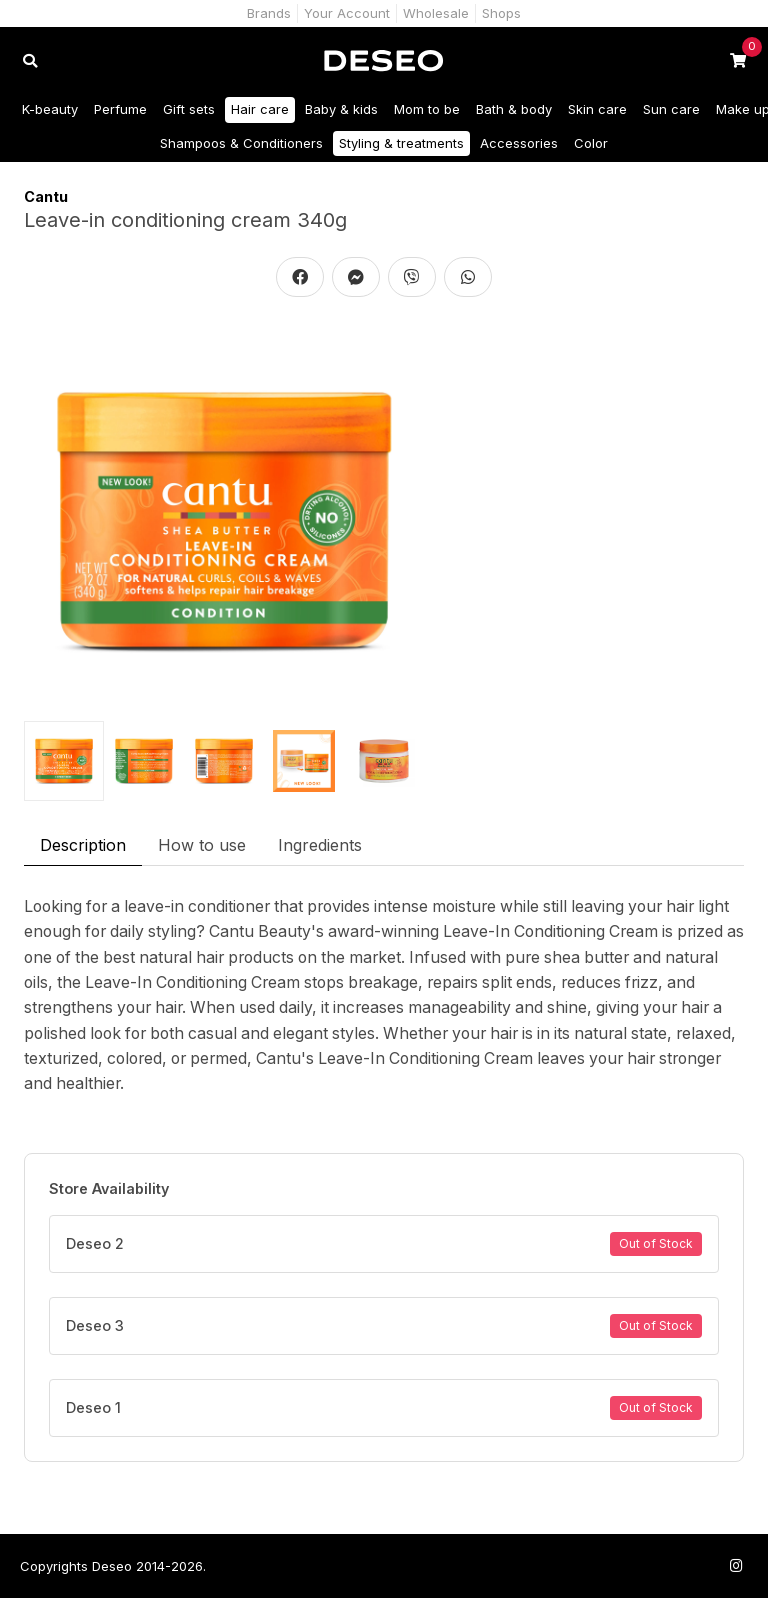  Describe the element at coordinates (671, 109) in the screenshot. I see `Sun care` at that location.